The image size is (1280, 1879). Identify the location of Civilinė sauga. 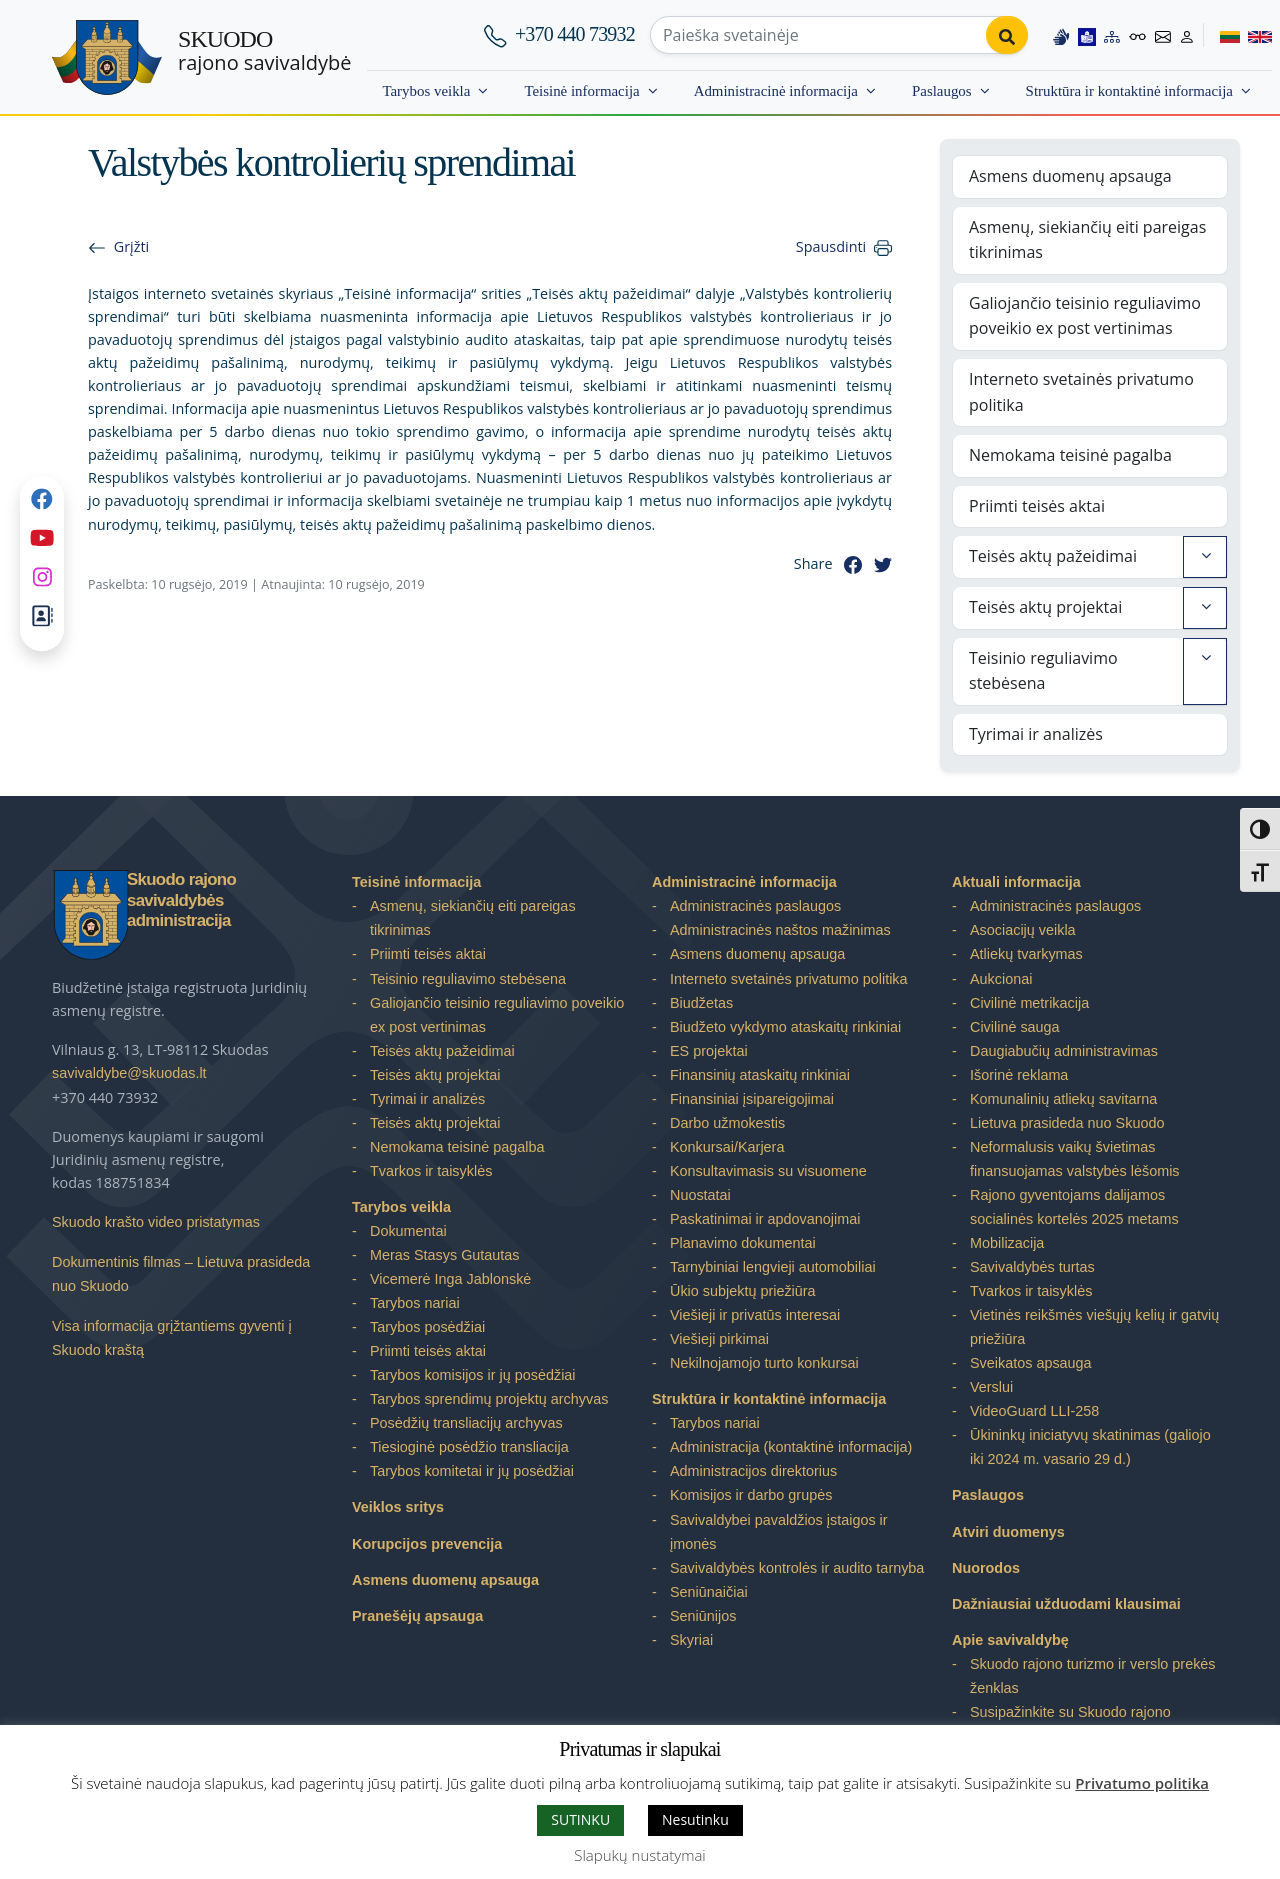
(1015, 1027).